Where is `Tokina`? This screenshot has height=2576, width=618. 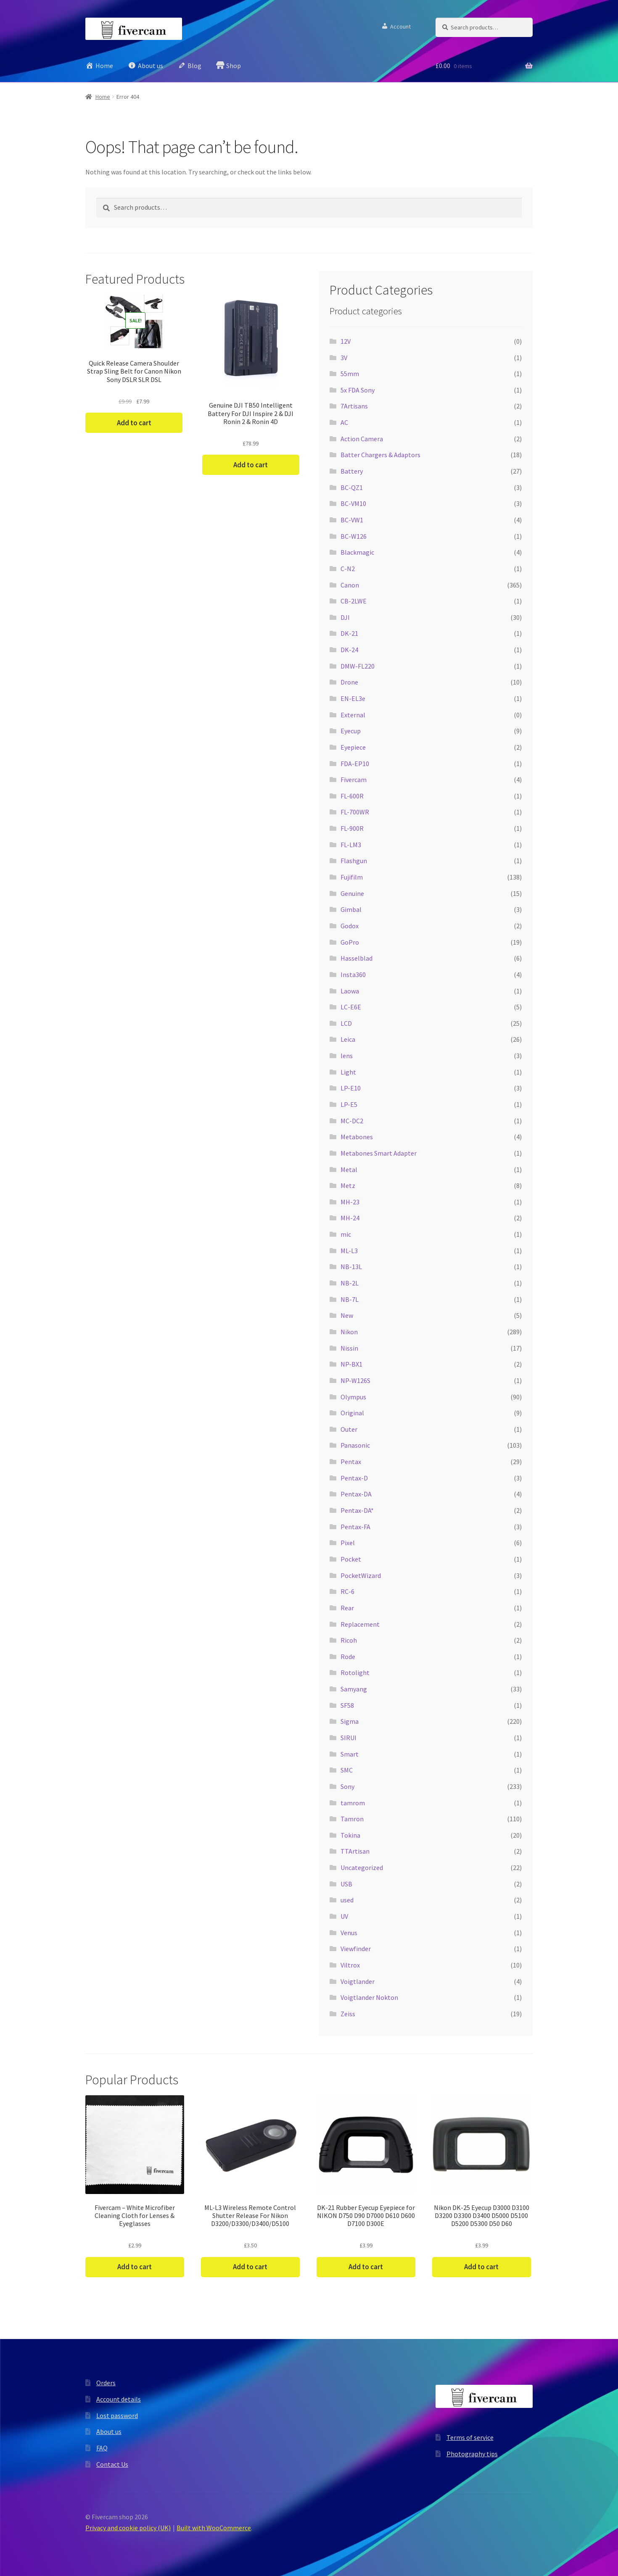 Tokina is located at coordinates (350, 1835).